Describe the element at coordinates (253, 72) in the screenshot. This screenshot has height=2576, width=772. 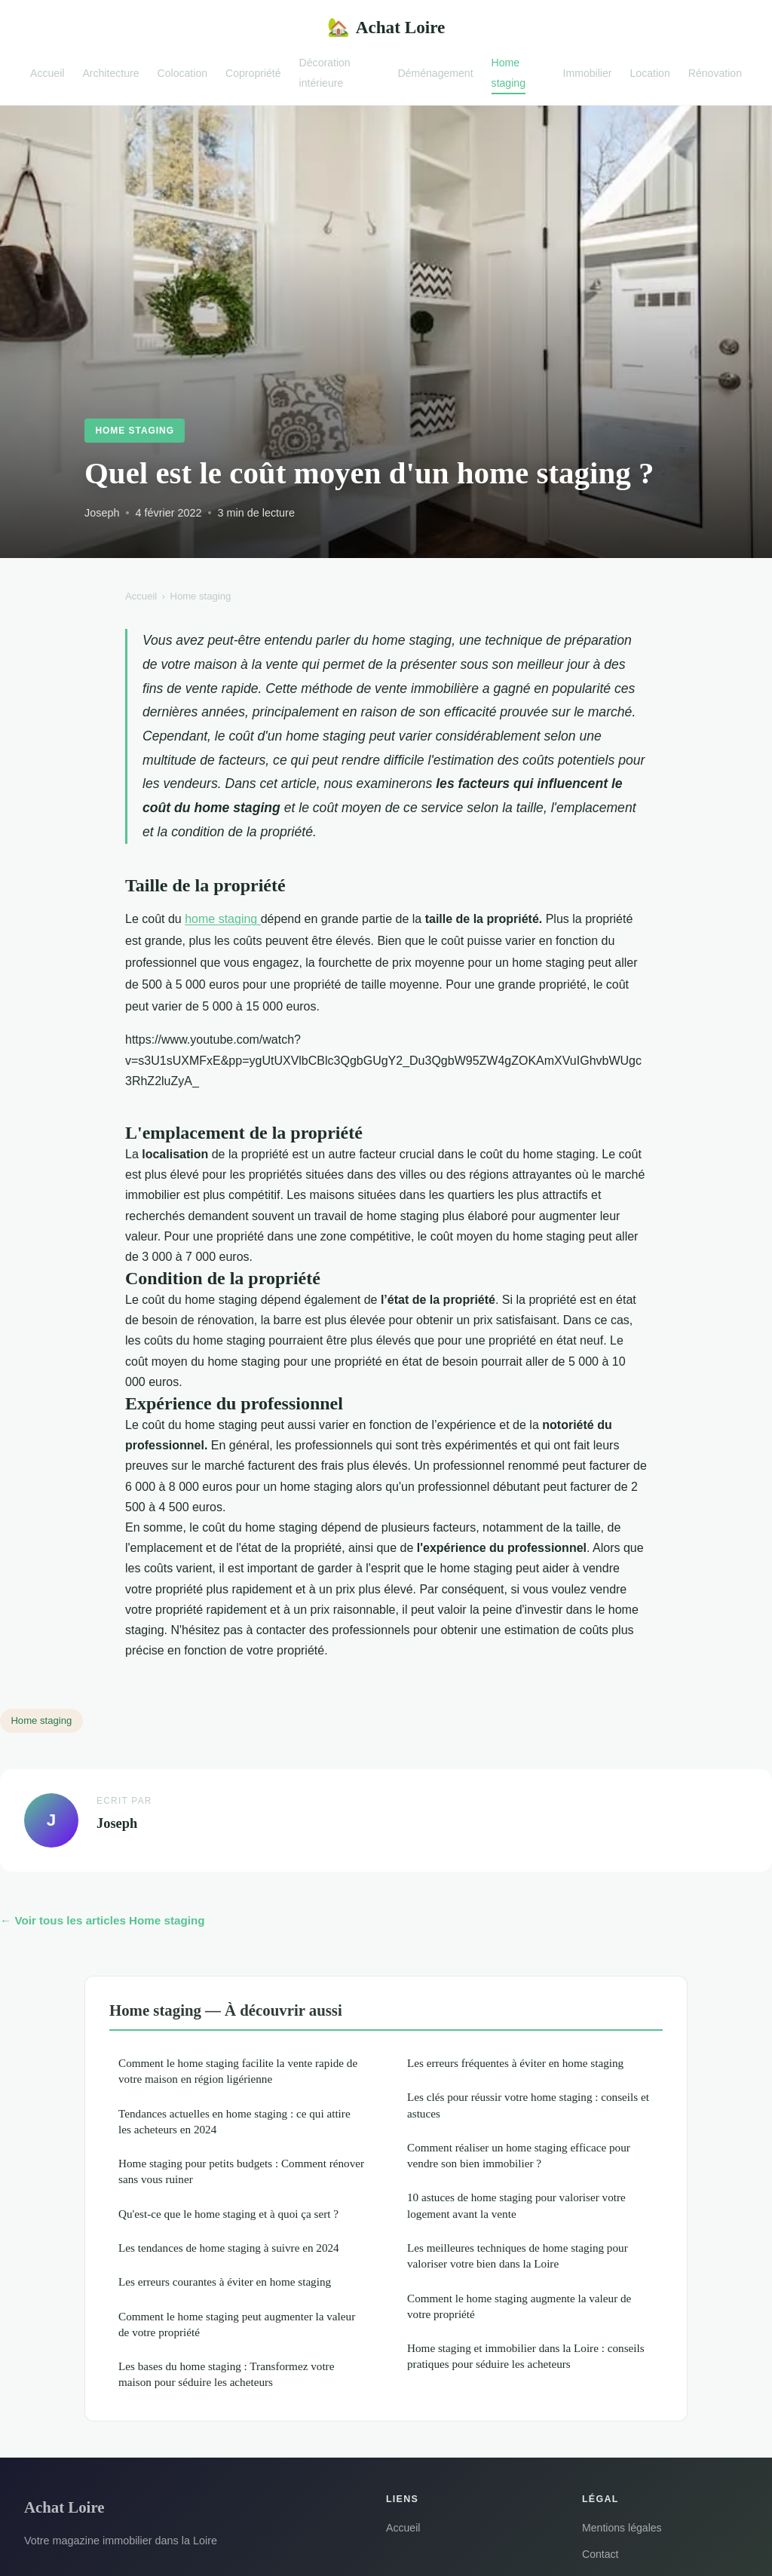
I see `Copropriété` at that location.